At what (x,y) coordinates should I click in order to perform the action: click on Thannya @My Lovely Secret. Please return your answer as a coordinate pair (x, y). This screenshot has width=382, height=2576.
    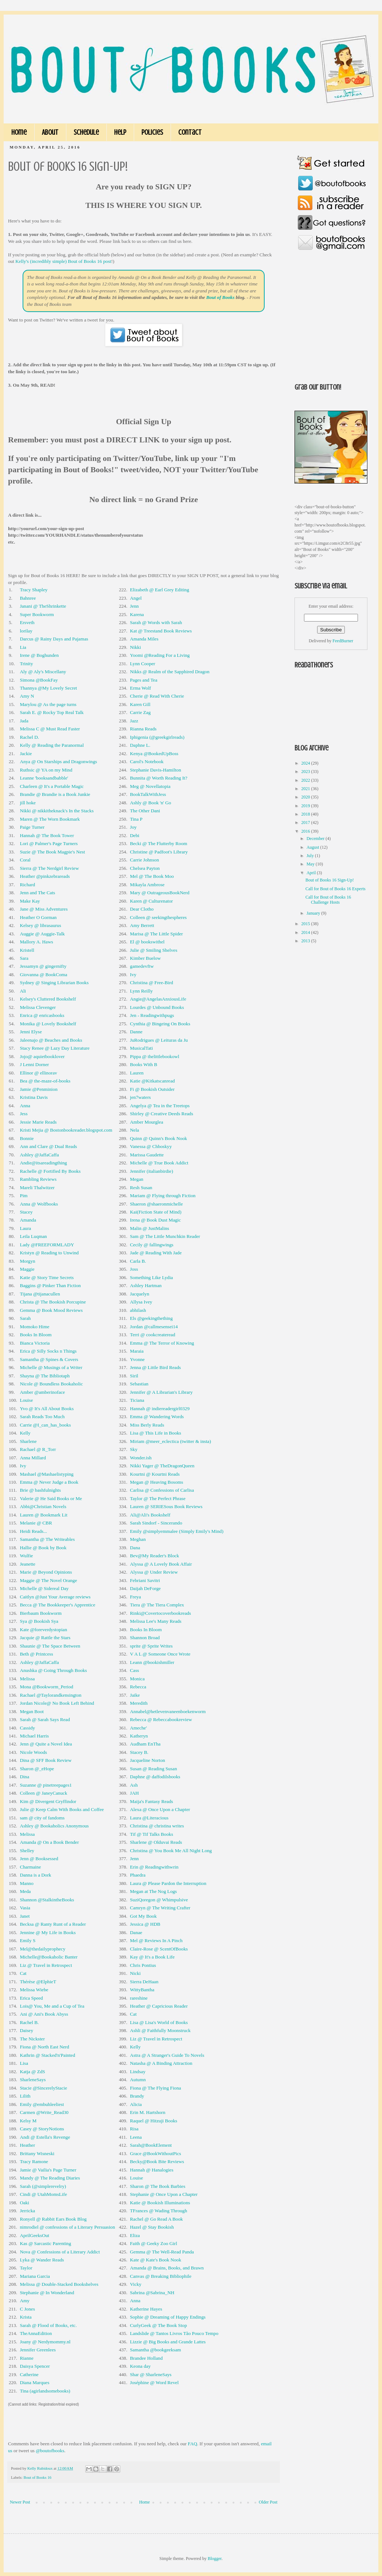
    Looking at the image, I should click on (48, 688).